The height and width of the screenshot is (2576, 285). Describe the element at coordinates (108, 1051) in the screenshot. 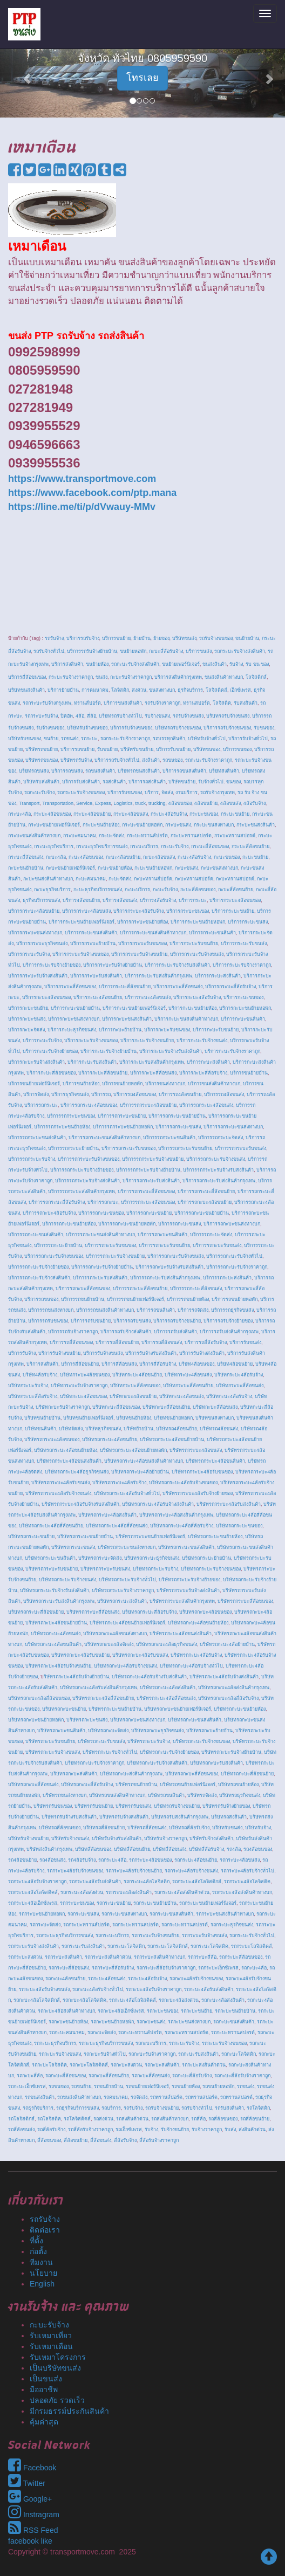

I see `บริการกะบะรับจ้างย้ายบ้าน` at that location.